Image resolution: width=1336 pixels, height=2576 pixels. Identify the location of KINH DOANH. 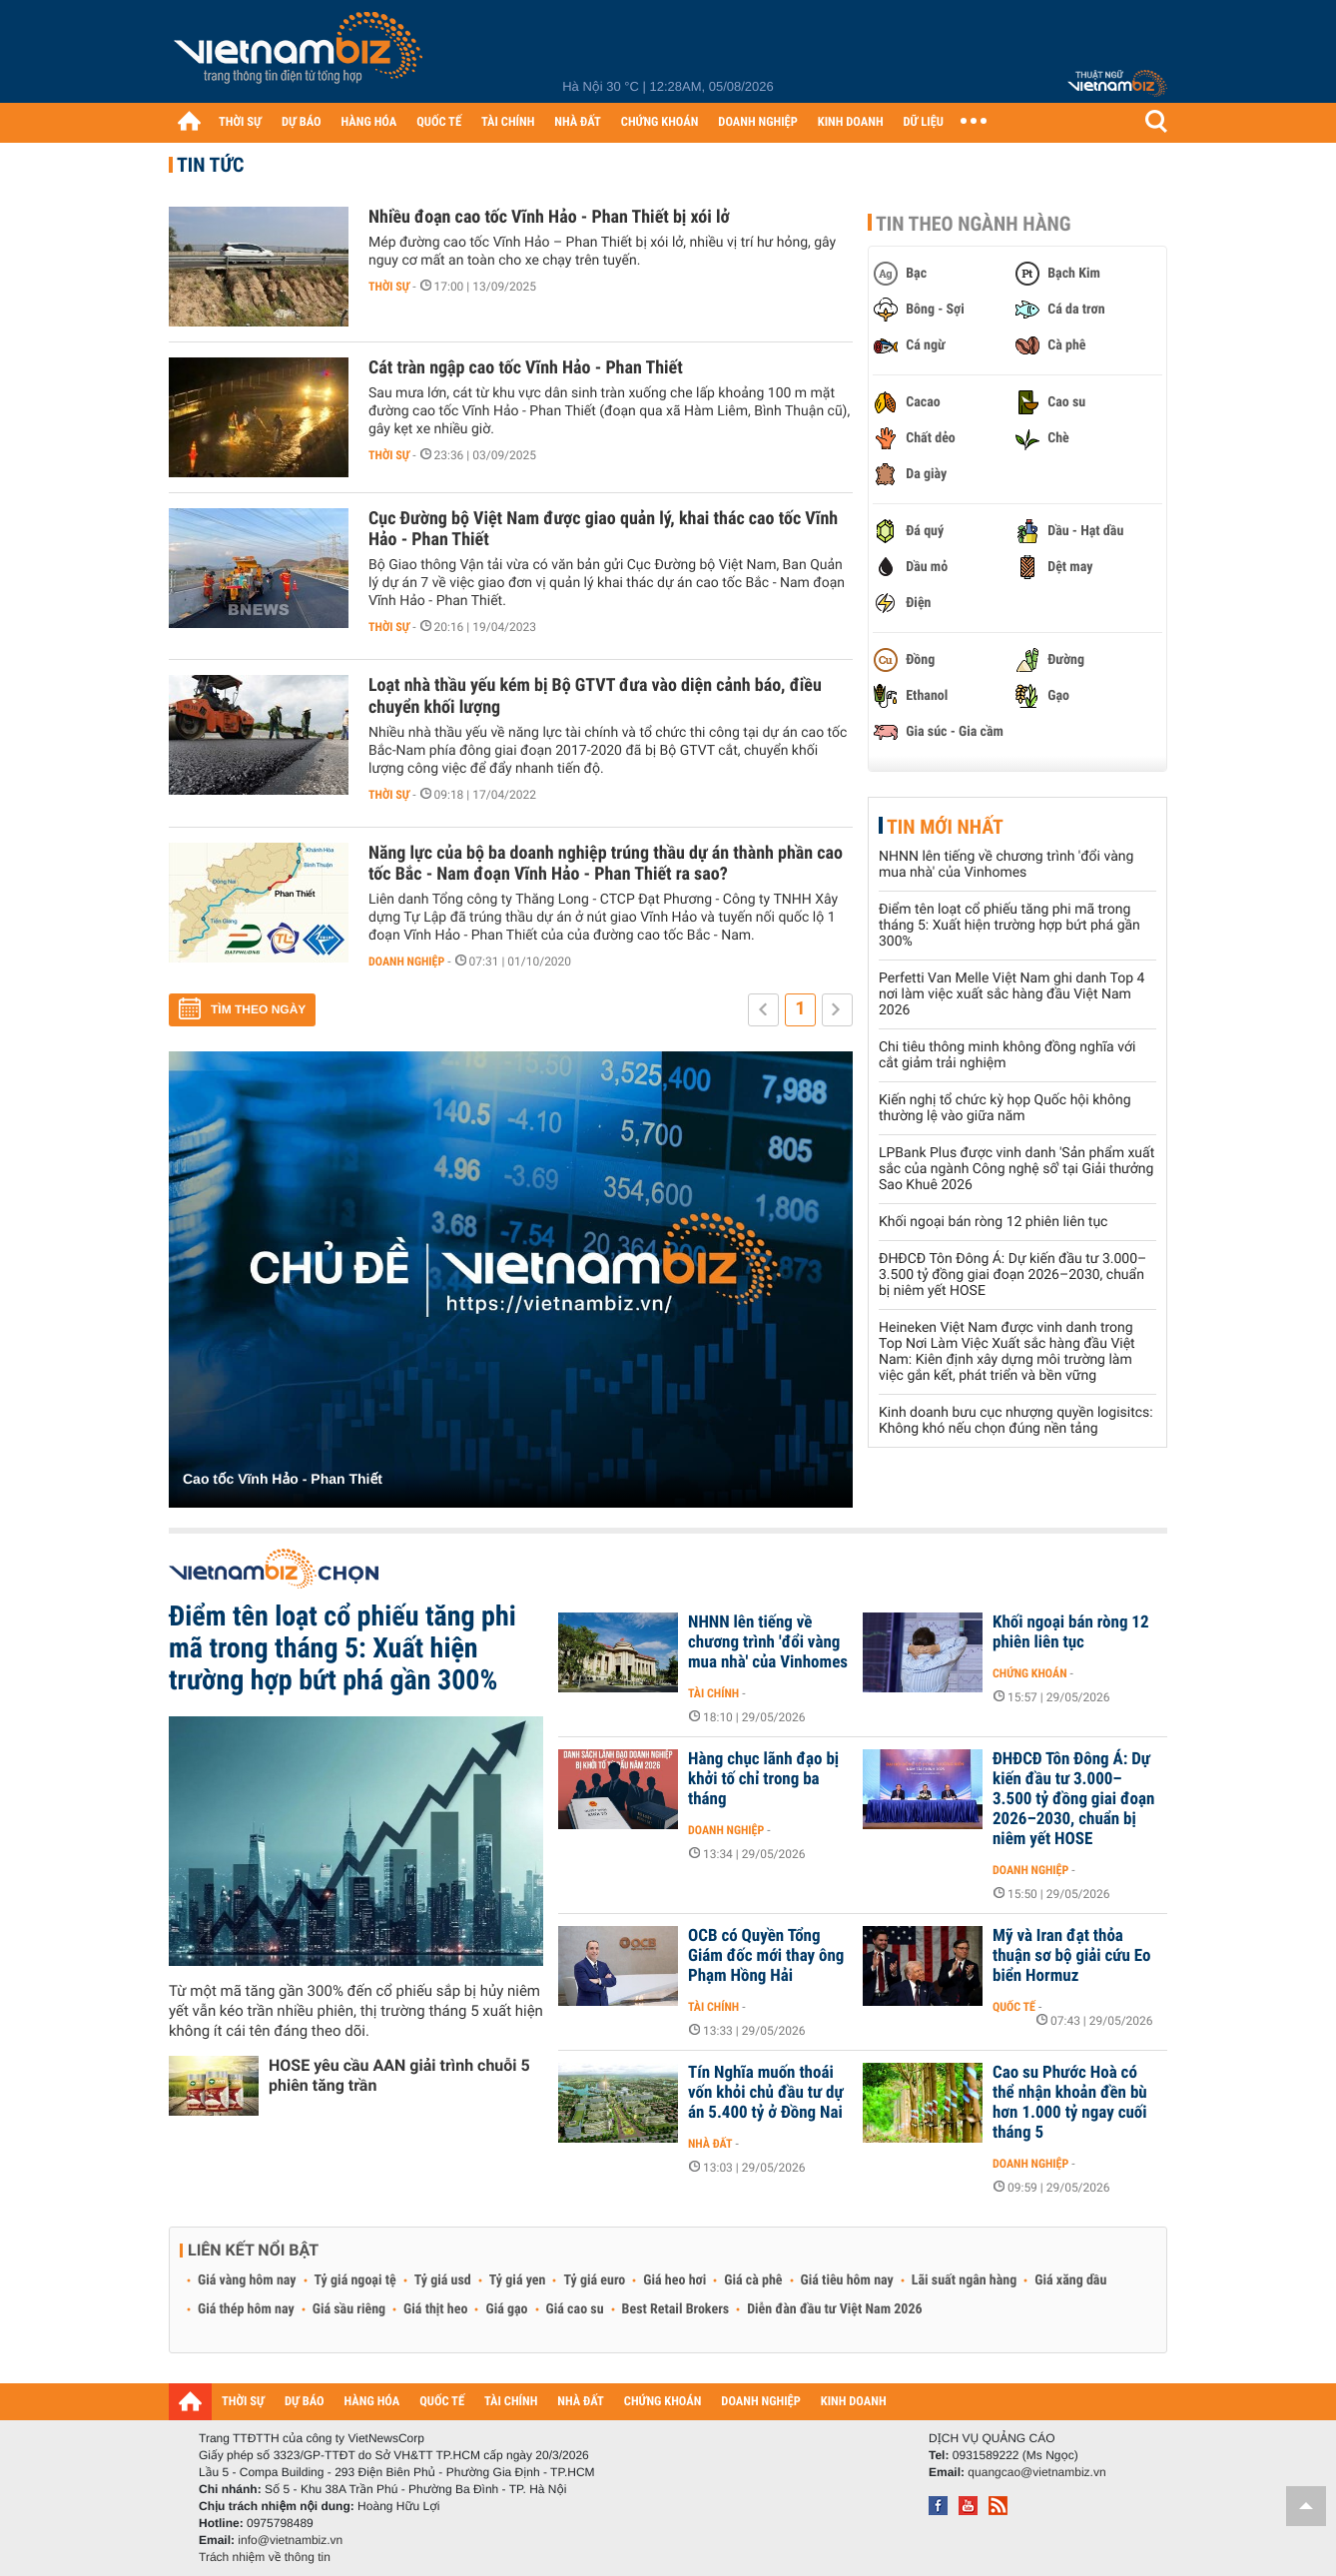
(851, 122).